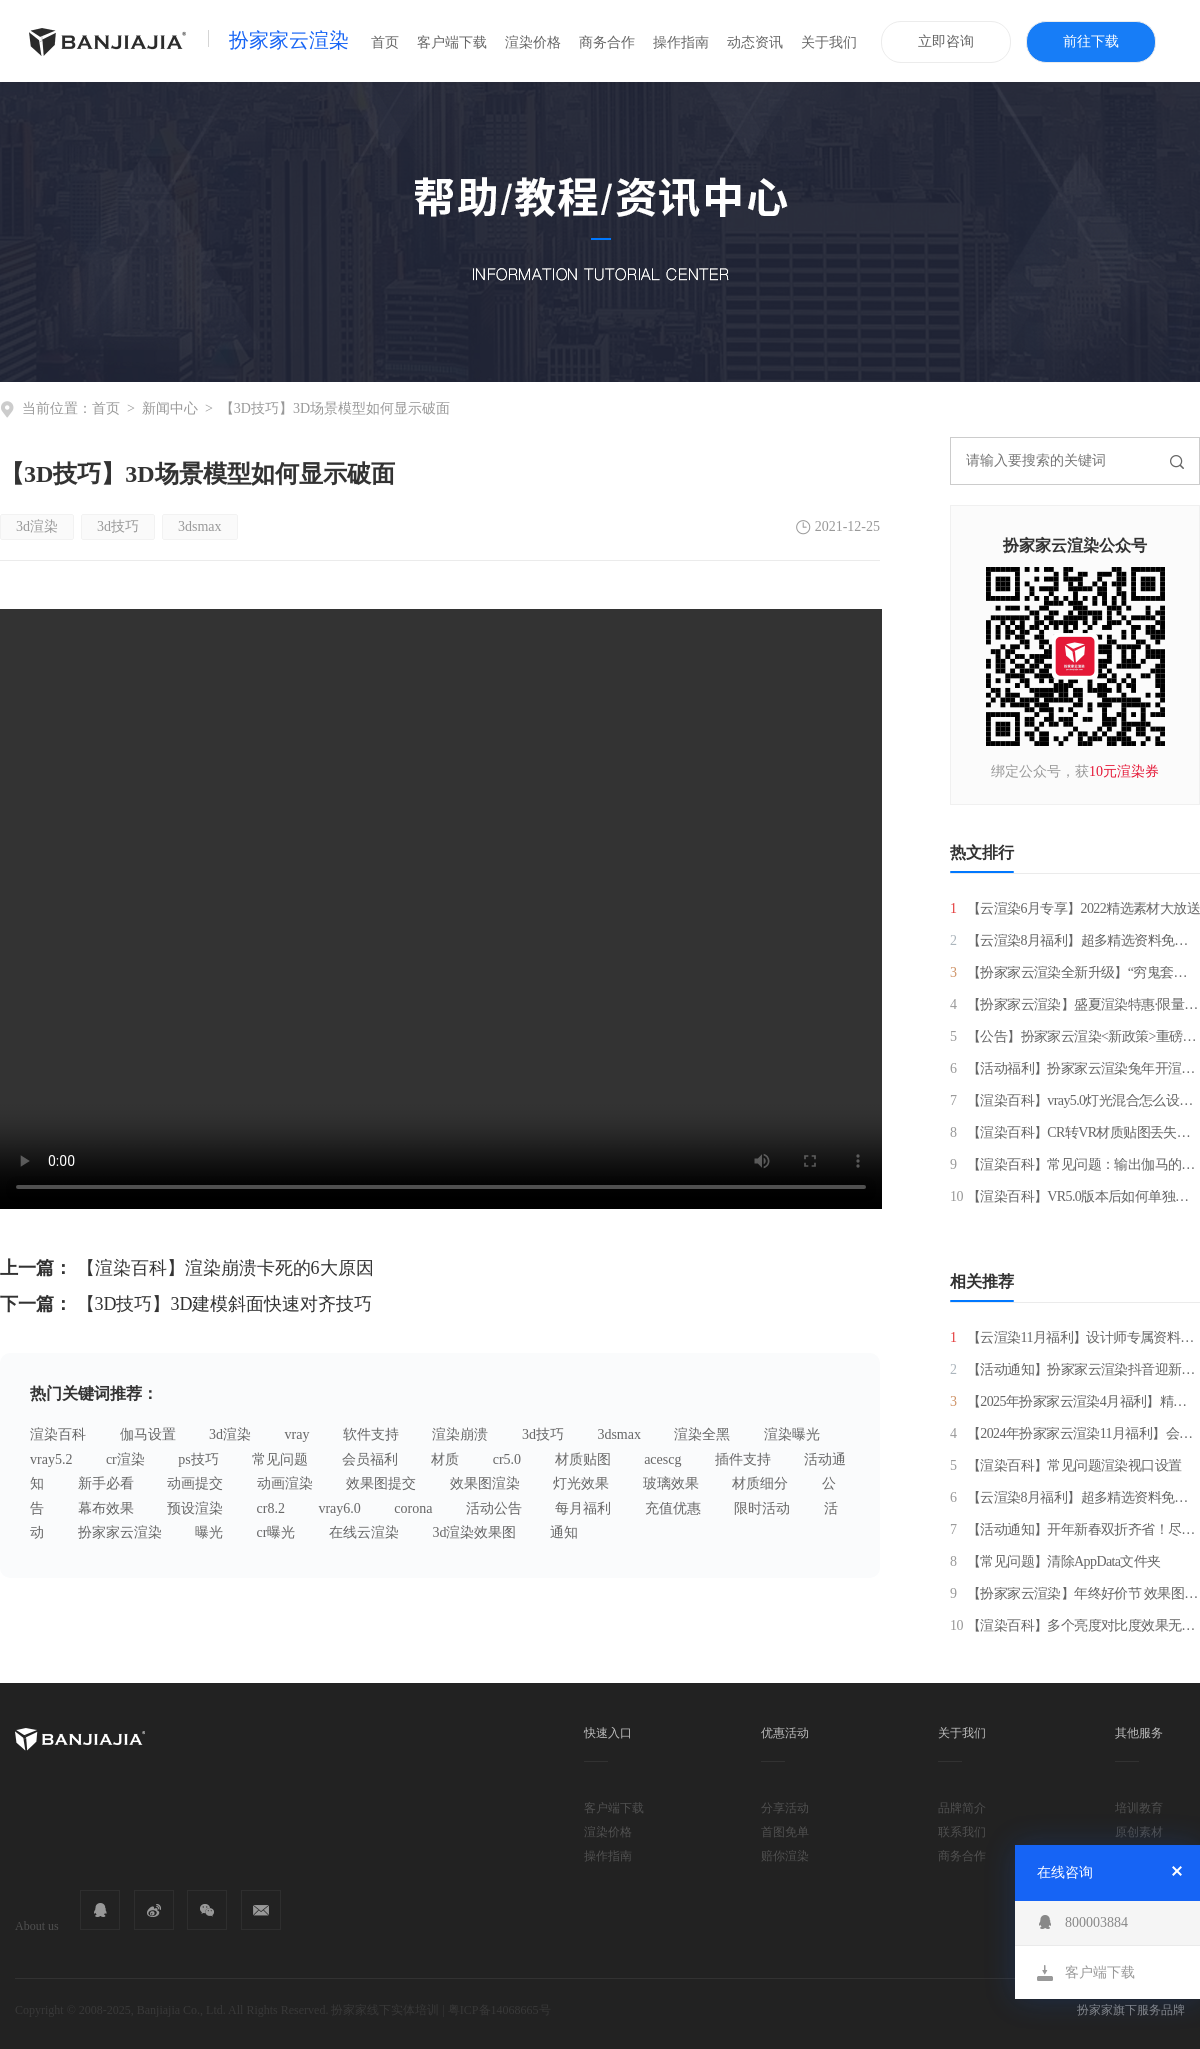  I want to click on 伽马设置, so click(148, 1434).